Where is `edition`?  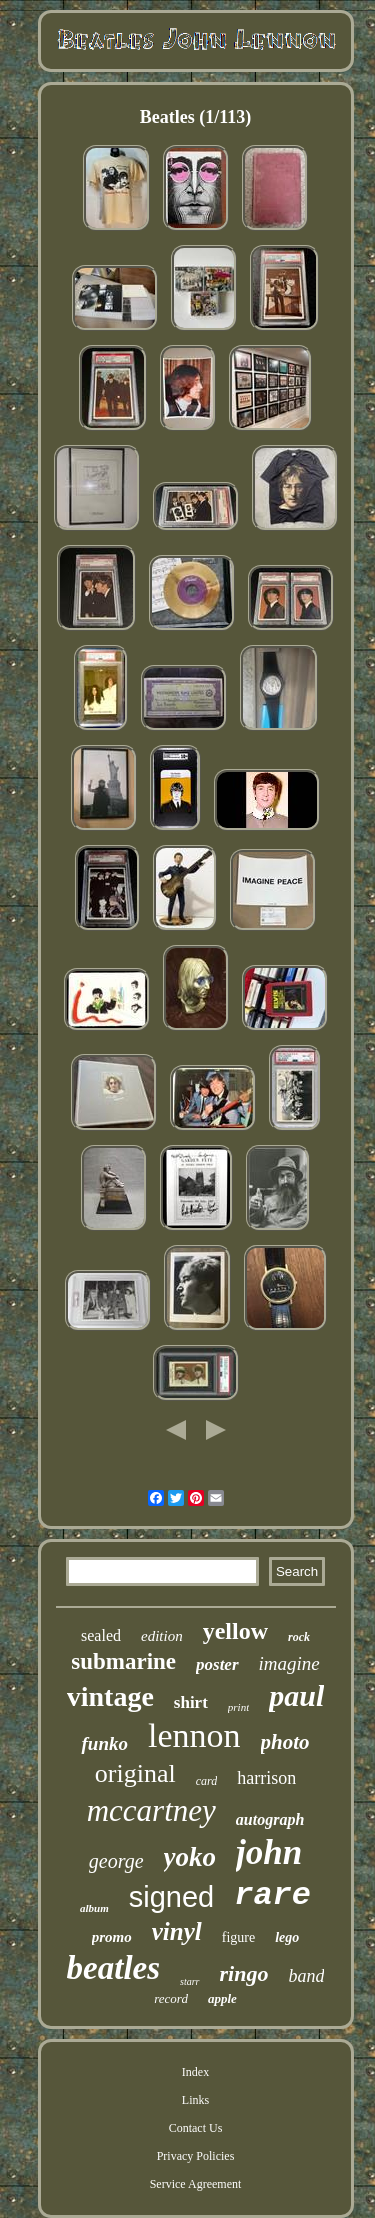 edition is located at coordinates (162, 1636).